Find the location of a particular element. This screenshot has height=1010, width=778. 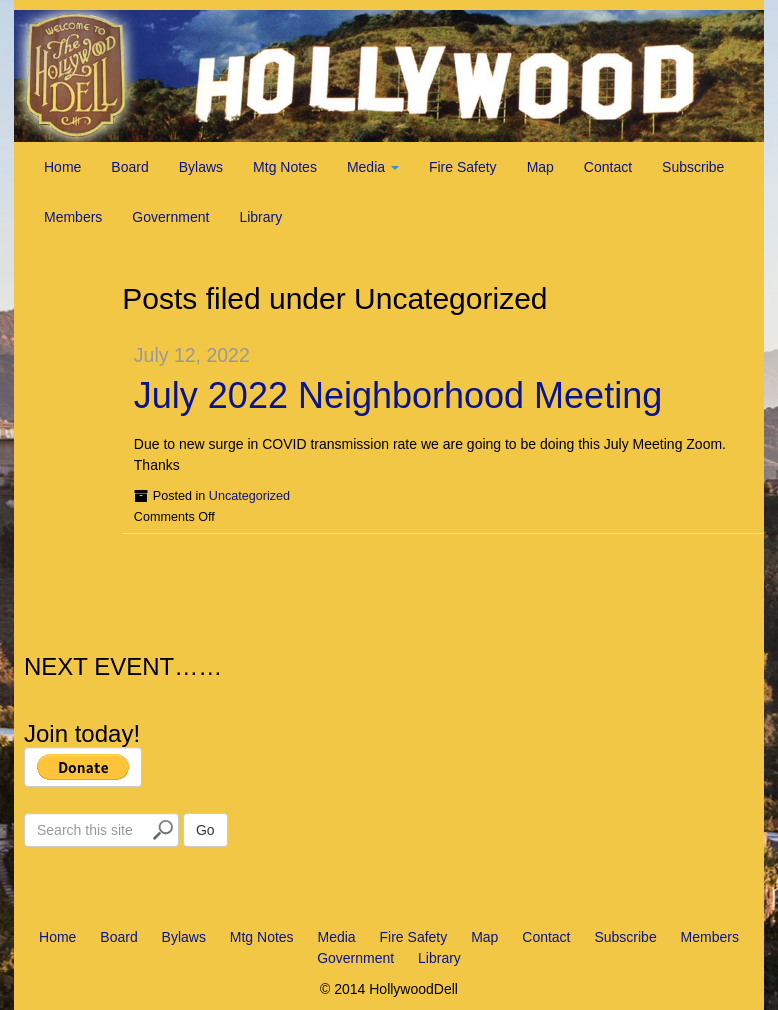

Library is located at coordinates (260, 217).